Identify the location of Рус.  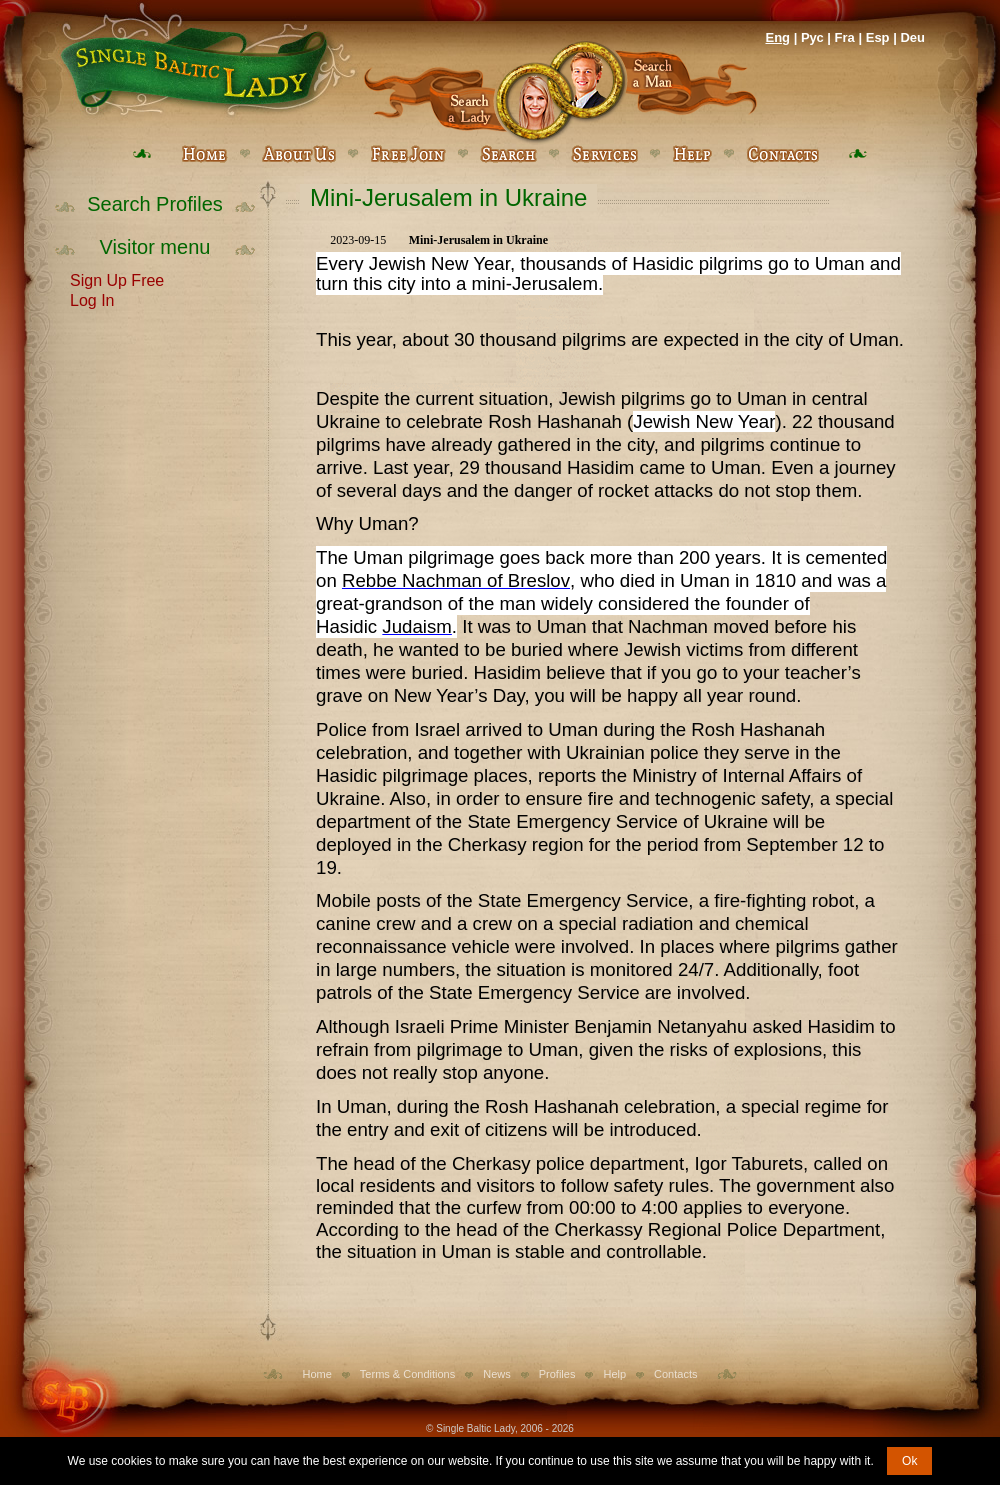
(812, 37).